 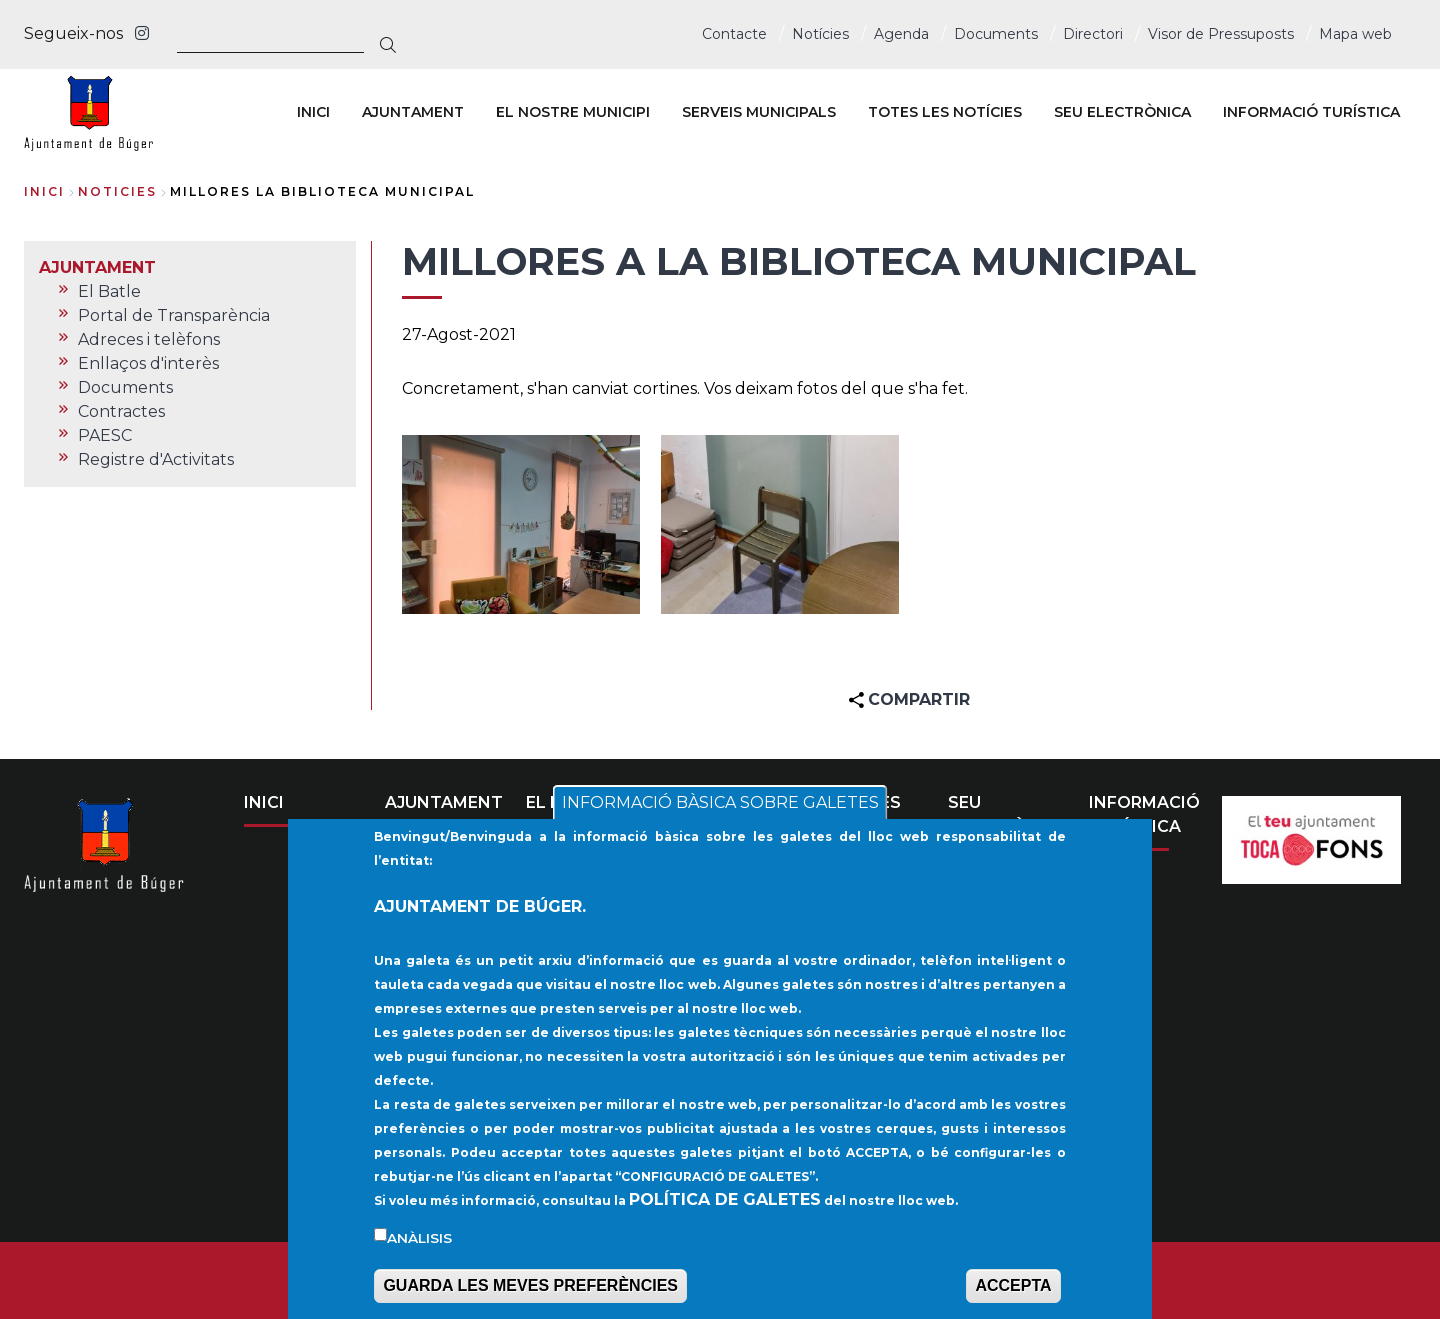 What do you see at coordinates (444, 802) in the screenshot?
I see `AJUNTAMENT` at bounding box center [444, 802].